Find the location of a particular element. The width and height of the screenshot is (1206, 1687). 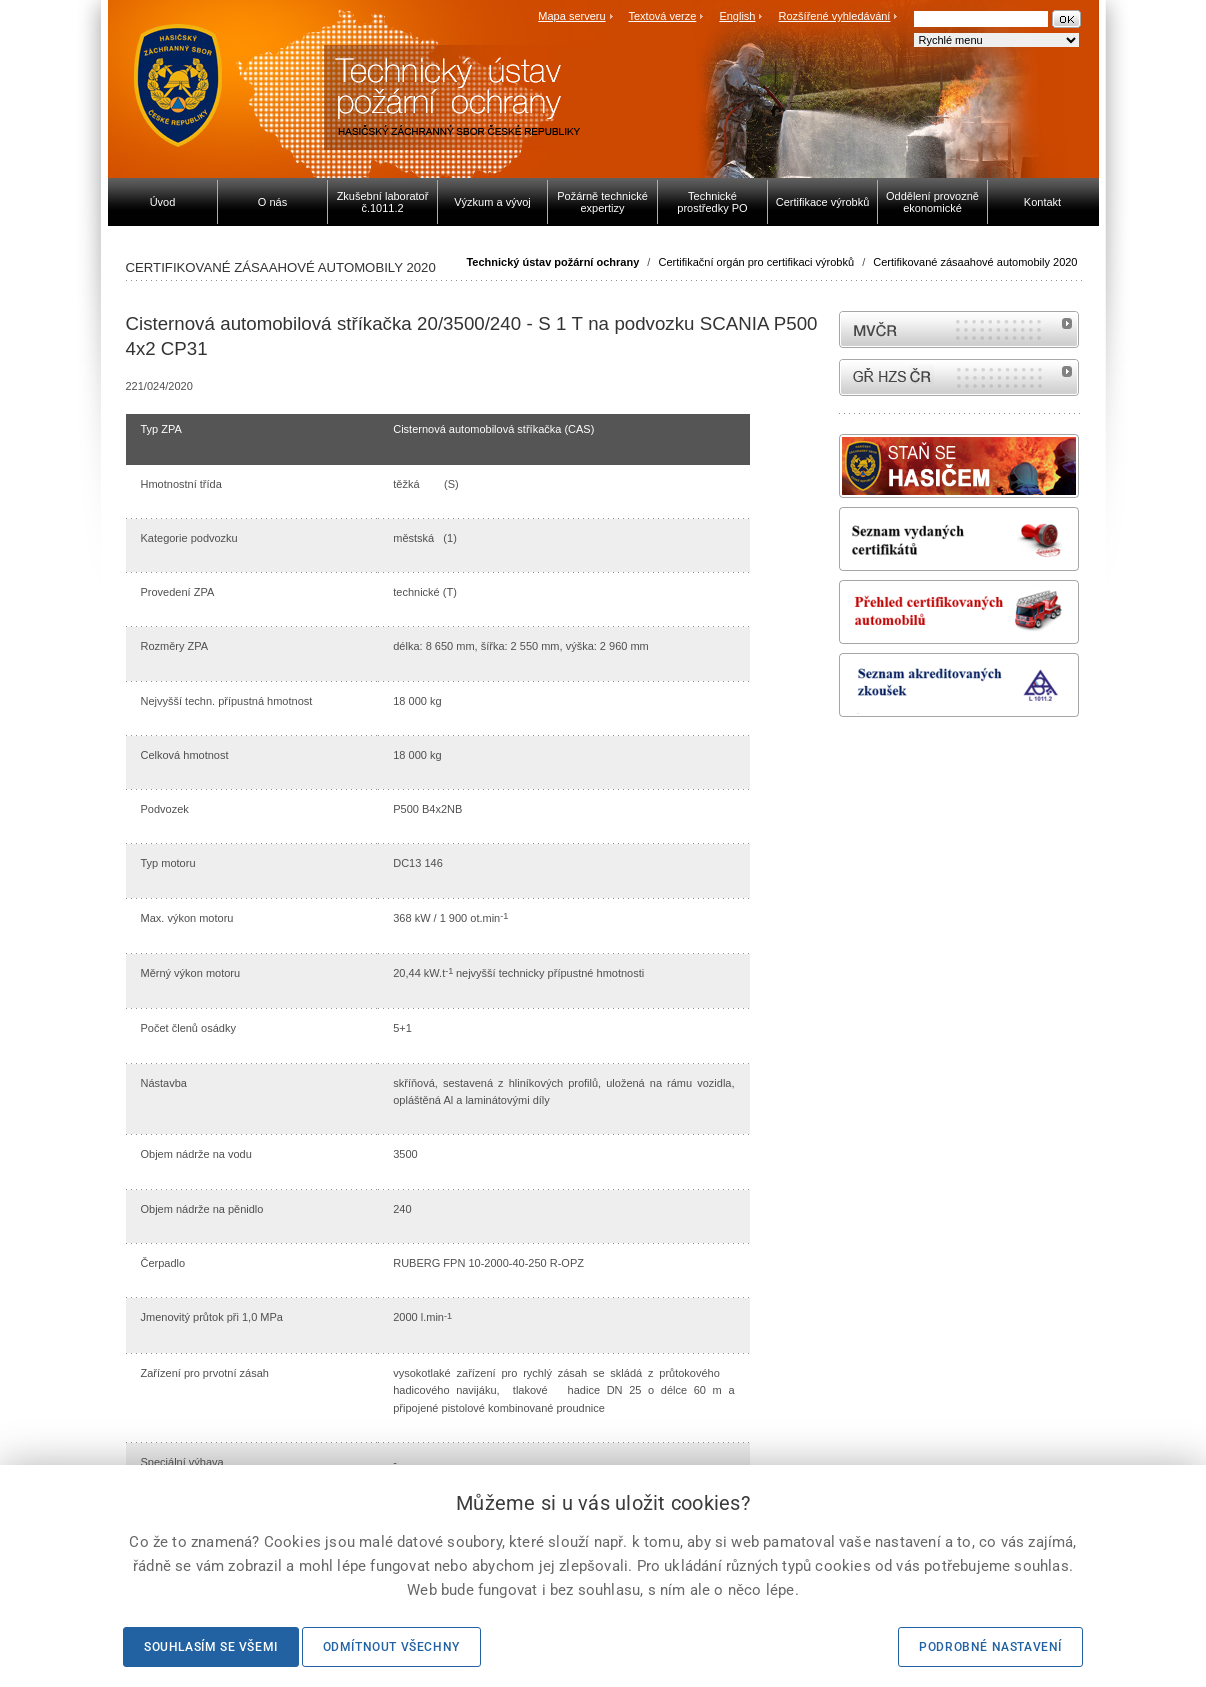

Mapa serveru is located at coordinates (571, 16).